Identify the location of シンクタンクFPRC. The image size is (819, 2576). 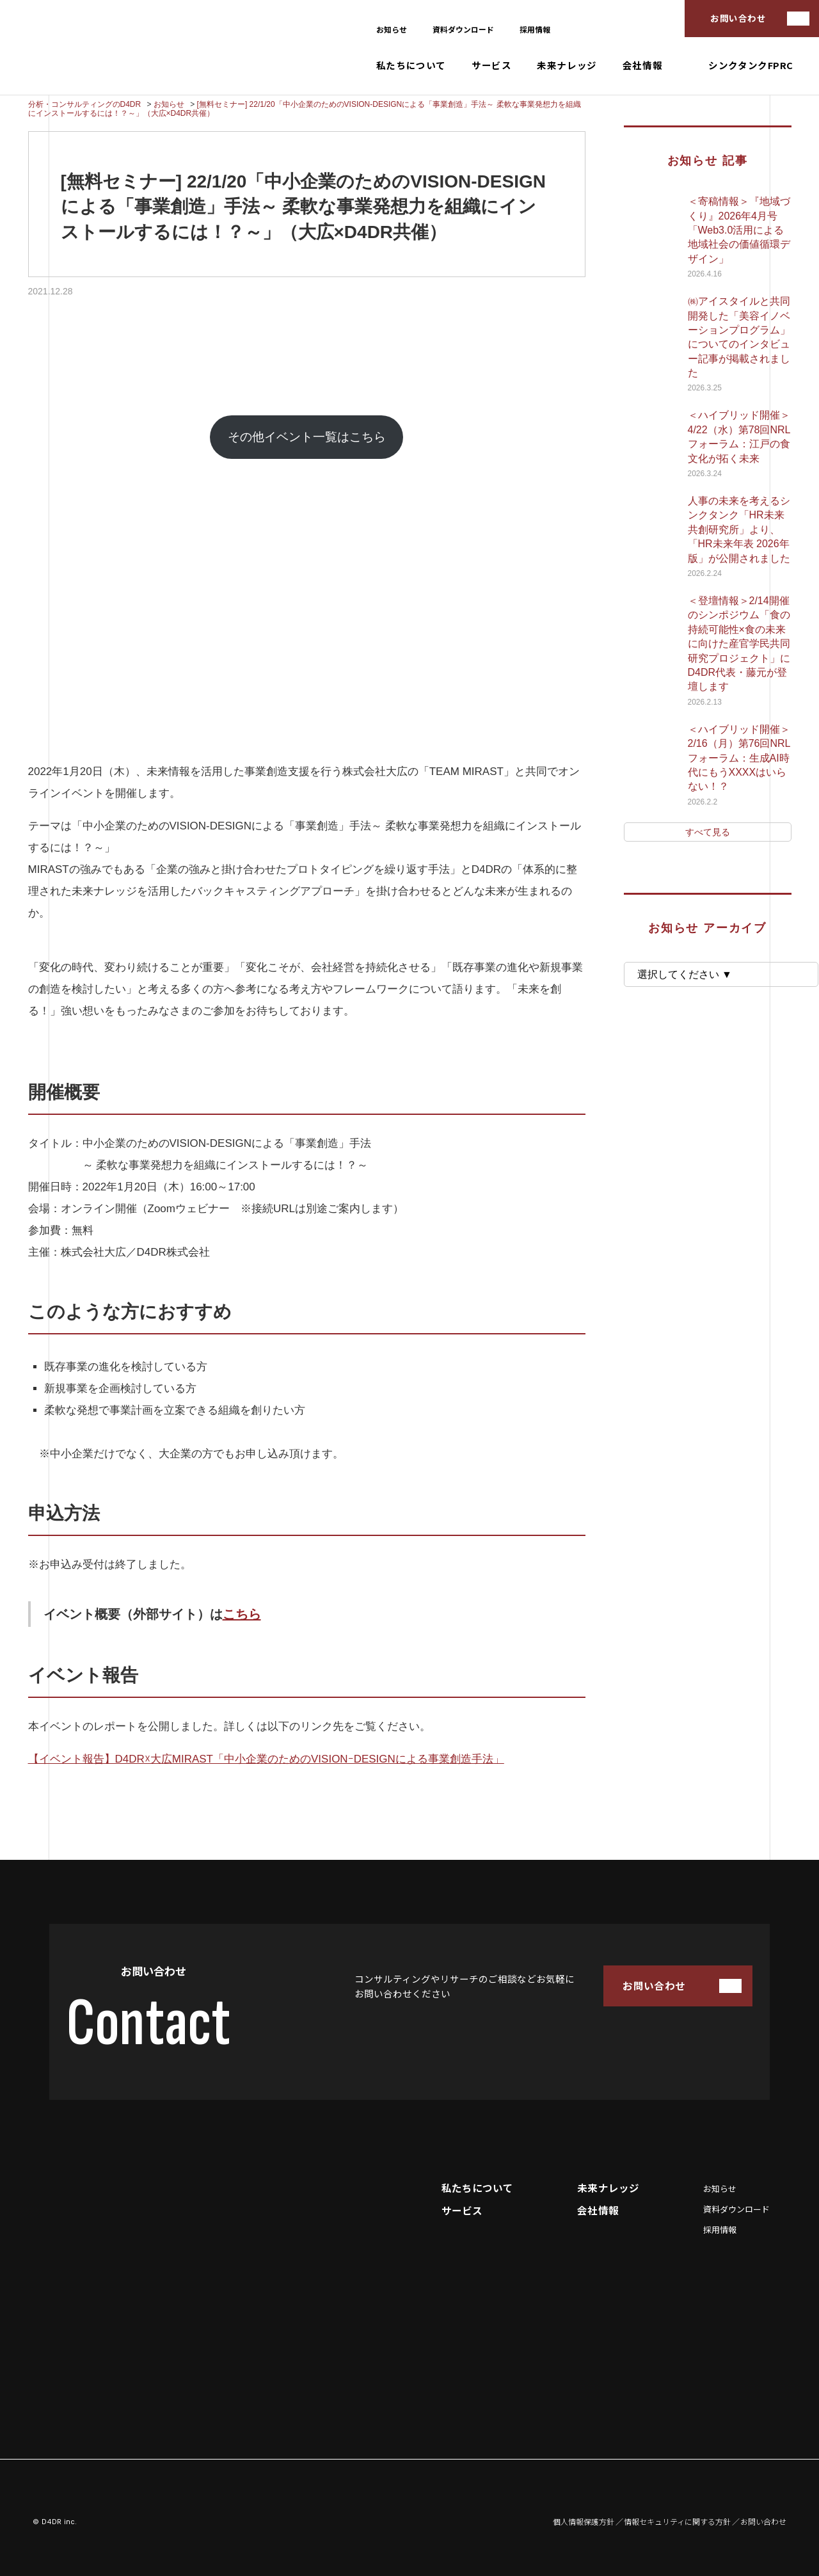
(750, 65).